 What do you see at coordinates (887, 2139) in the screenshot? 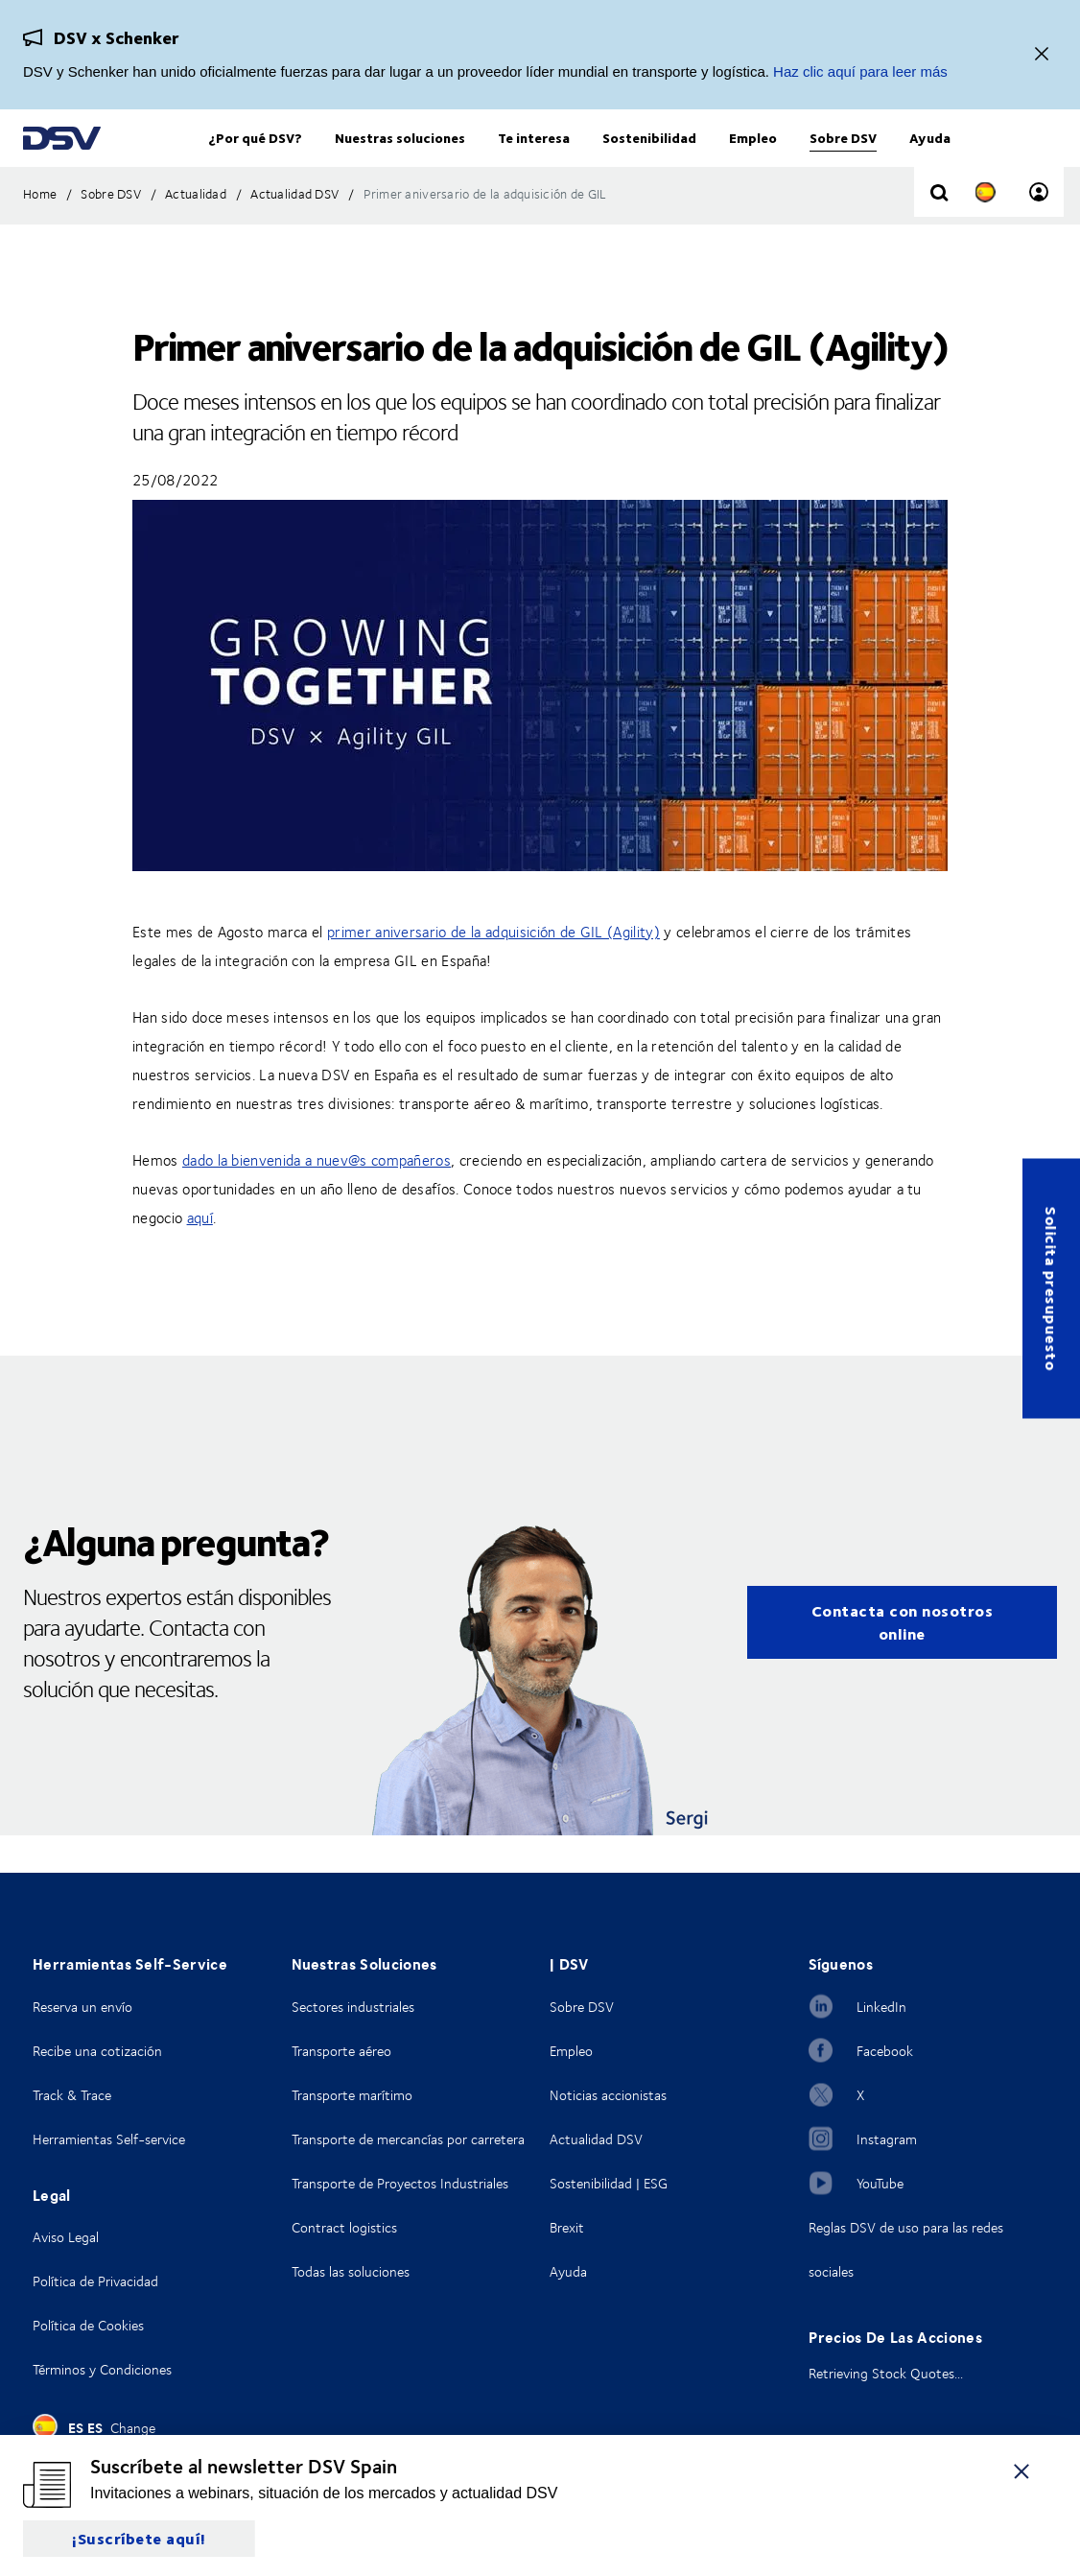
I see `Instagram` at bounding box center [887, 2139].